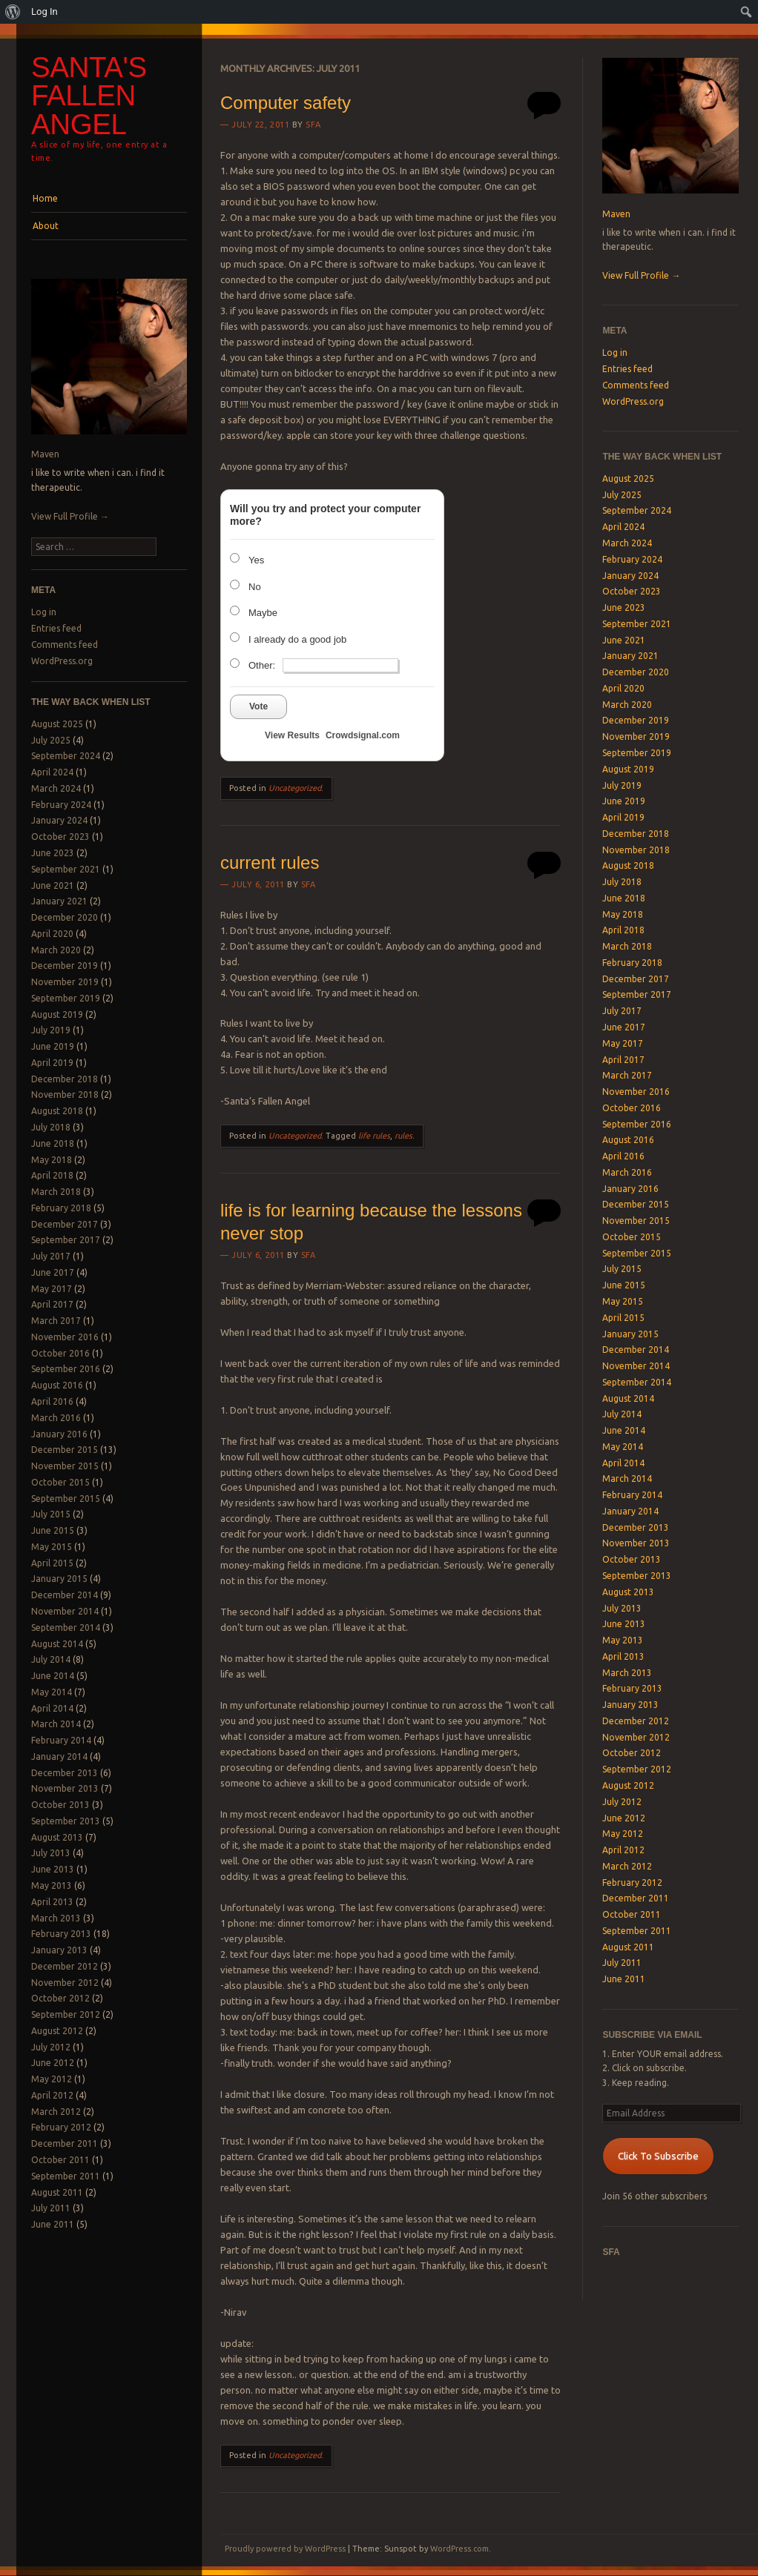 The width and height of the screenshot is (758, 2576). What do you see at coordinates (57, 1014) in the screenshot?
I see `August 2019` at bounding box center [57, 1014].